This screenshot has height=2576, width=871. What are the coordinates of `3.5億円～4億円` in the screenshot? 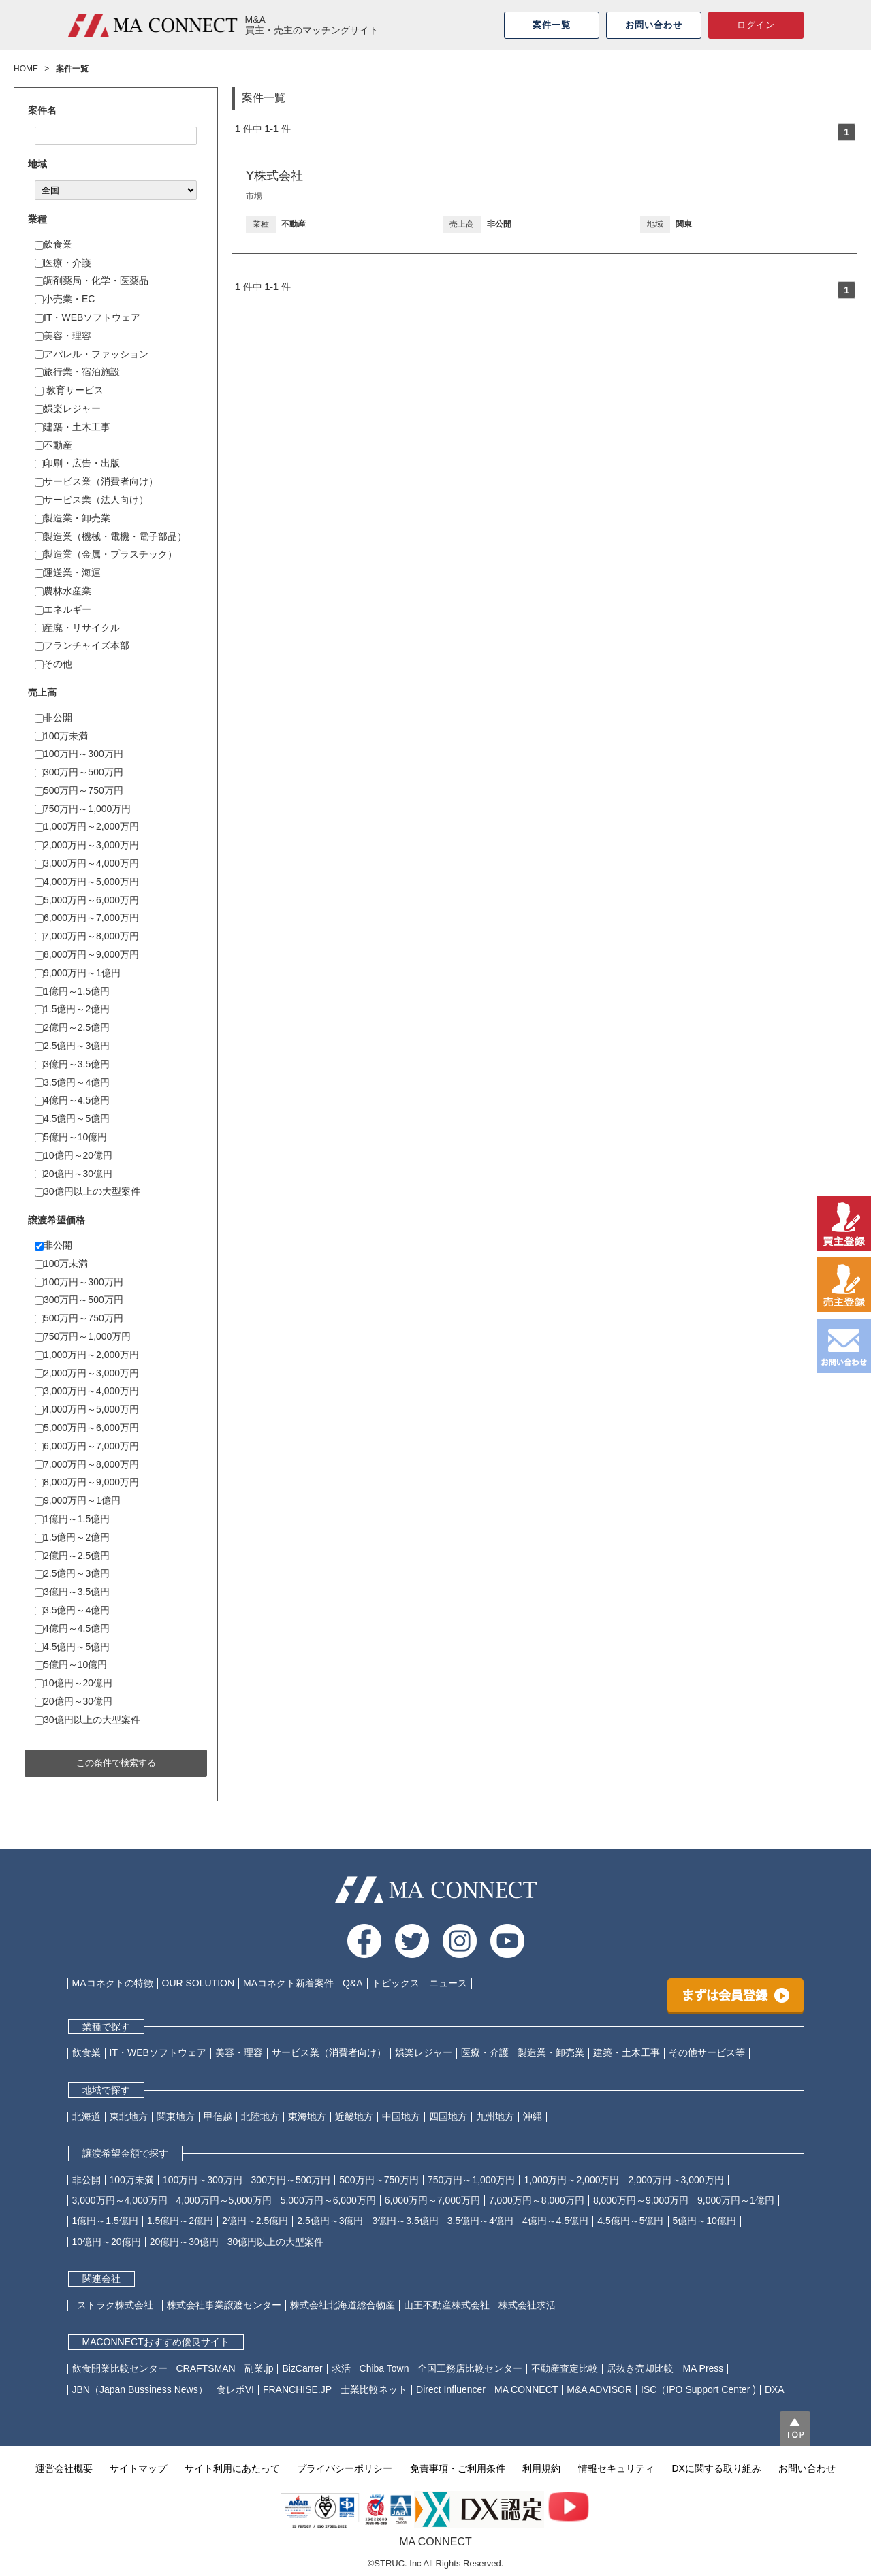 It's located at (72, 1082).